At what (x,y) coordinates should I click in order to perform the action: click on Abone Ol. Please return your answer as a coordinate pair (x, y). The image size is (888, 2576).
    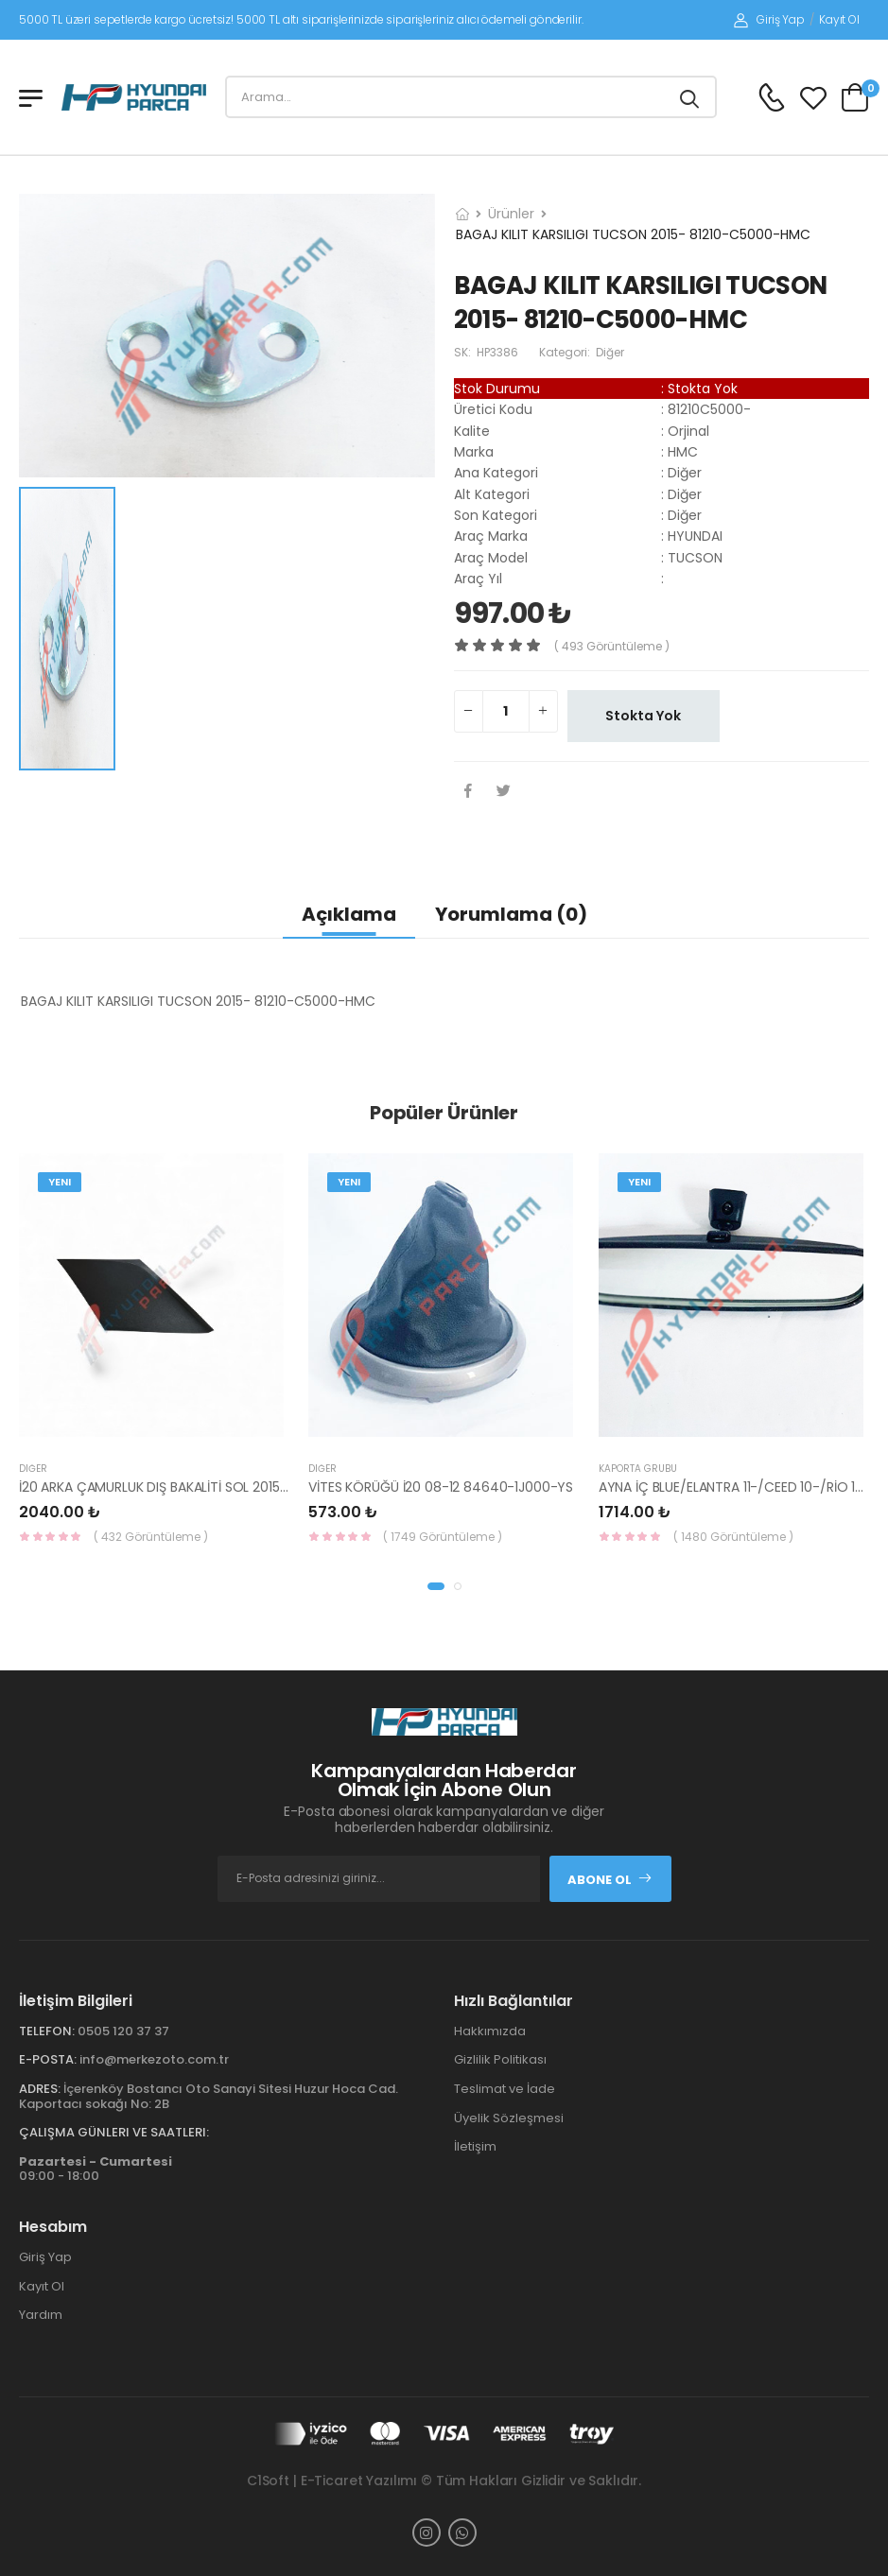
    Looking at the image, I should click on (610, 1880).